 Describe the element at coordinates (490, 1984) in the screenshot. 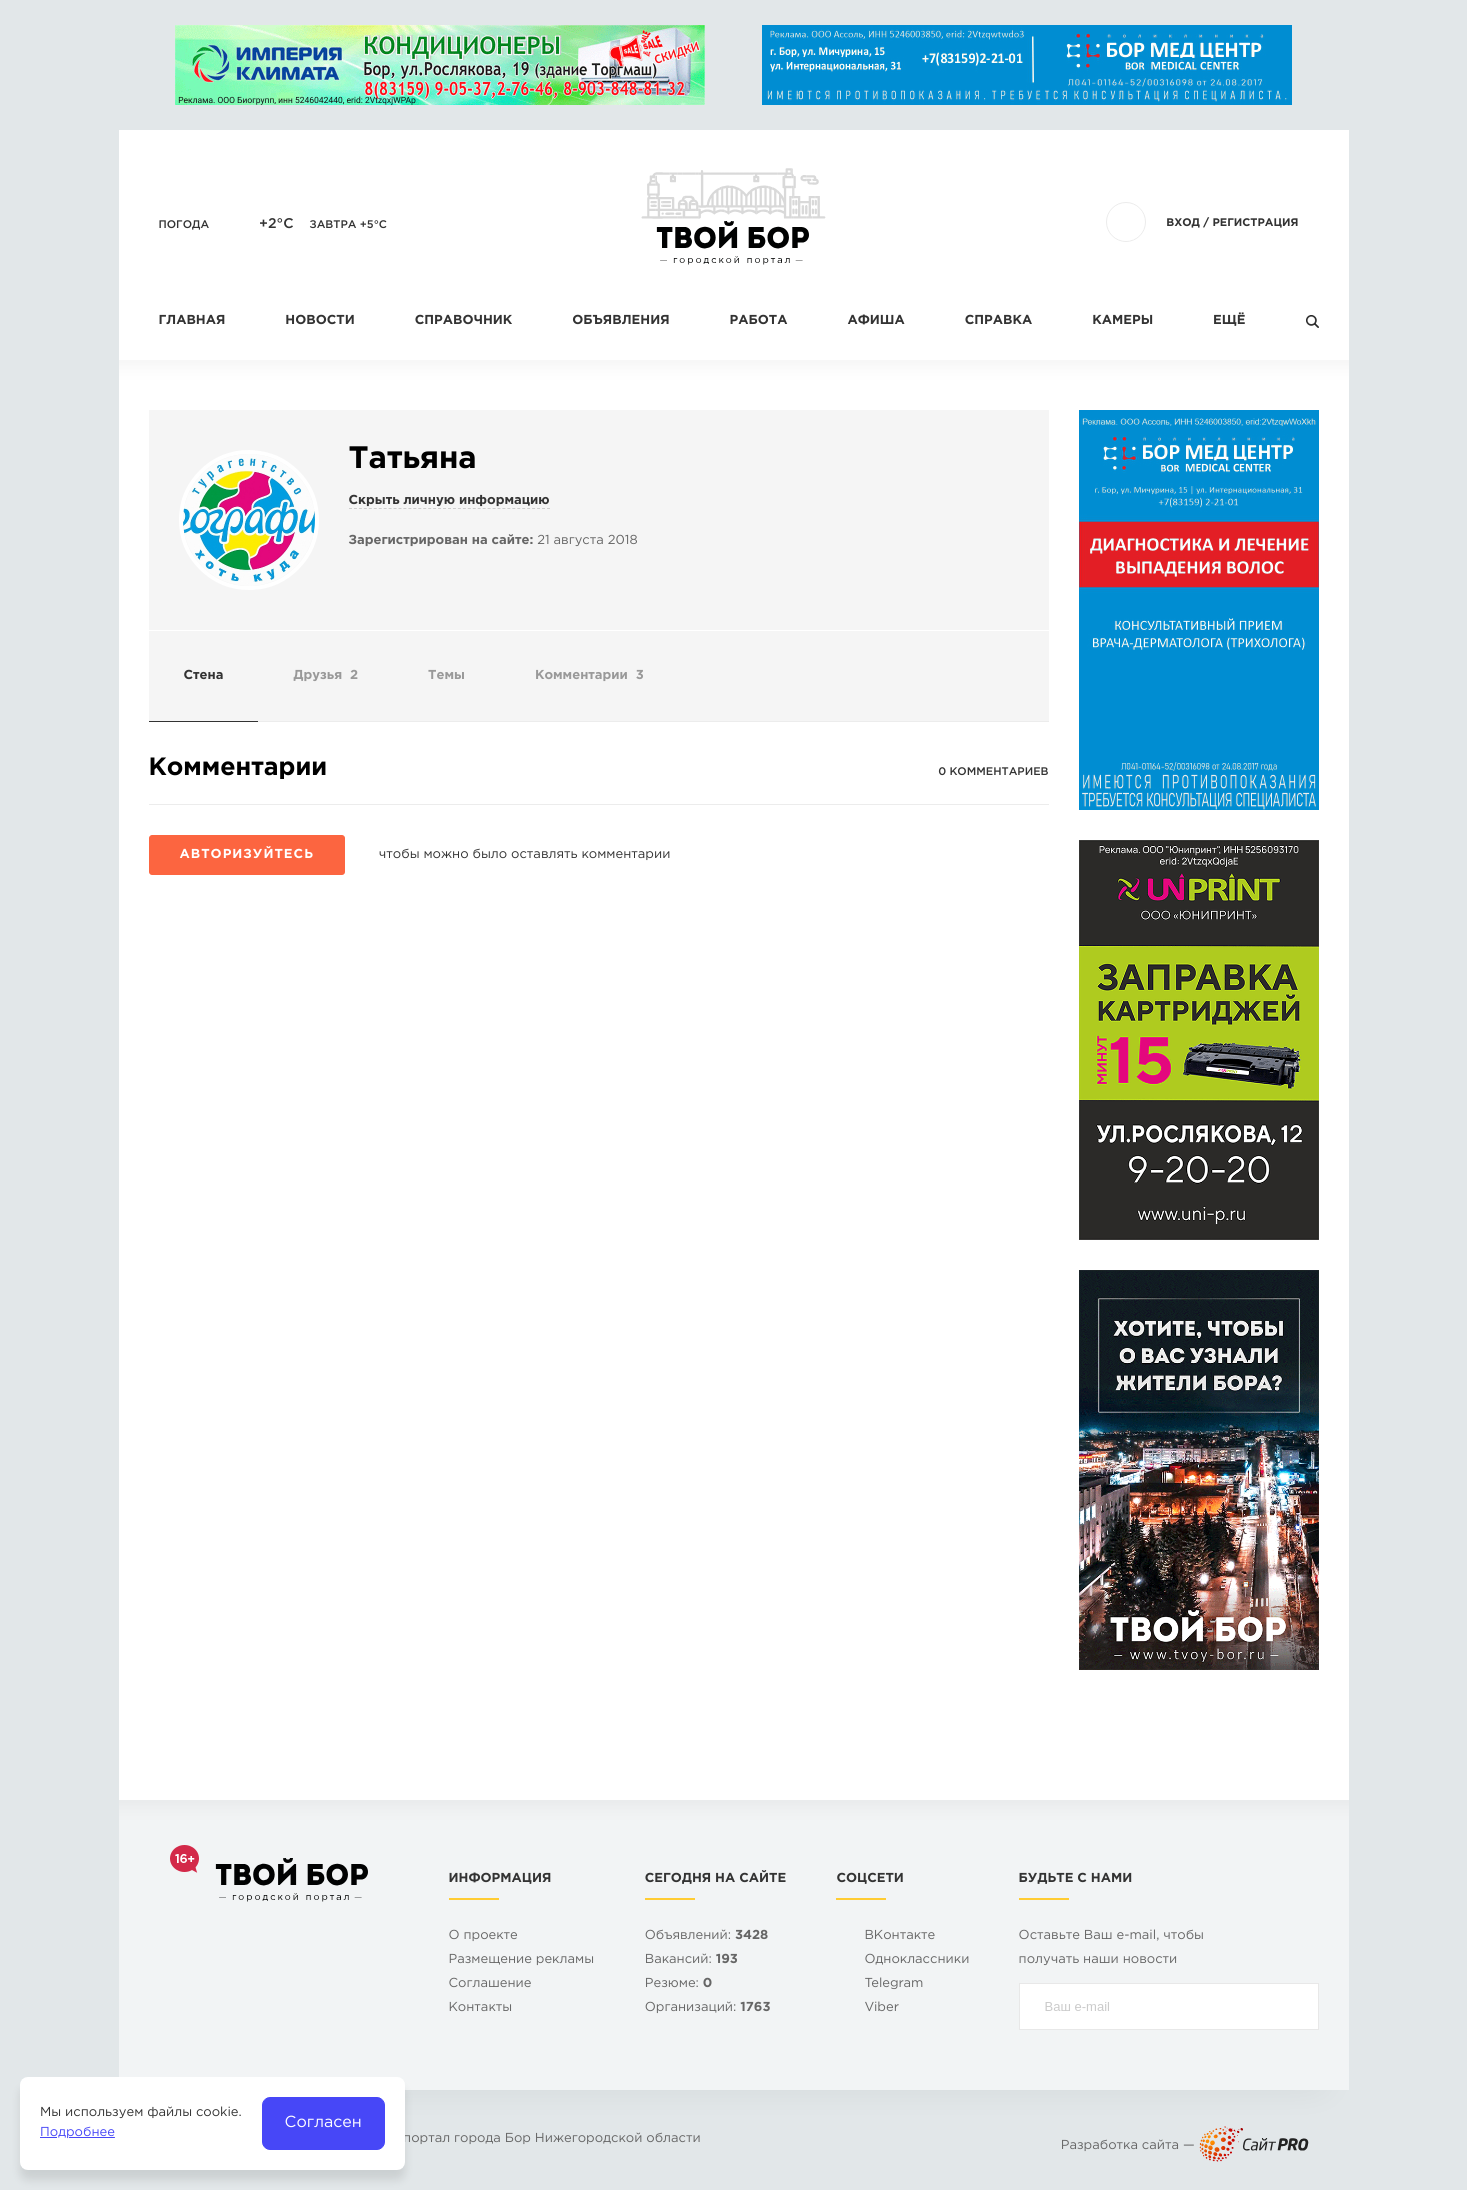

I see `Cоглашение` at that location.